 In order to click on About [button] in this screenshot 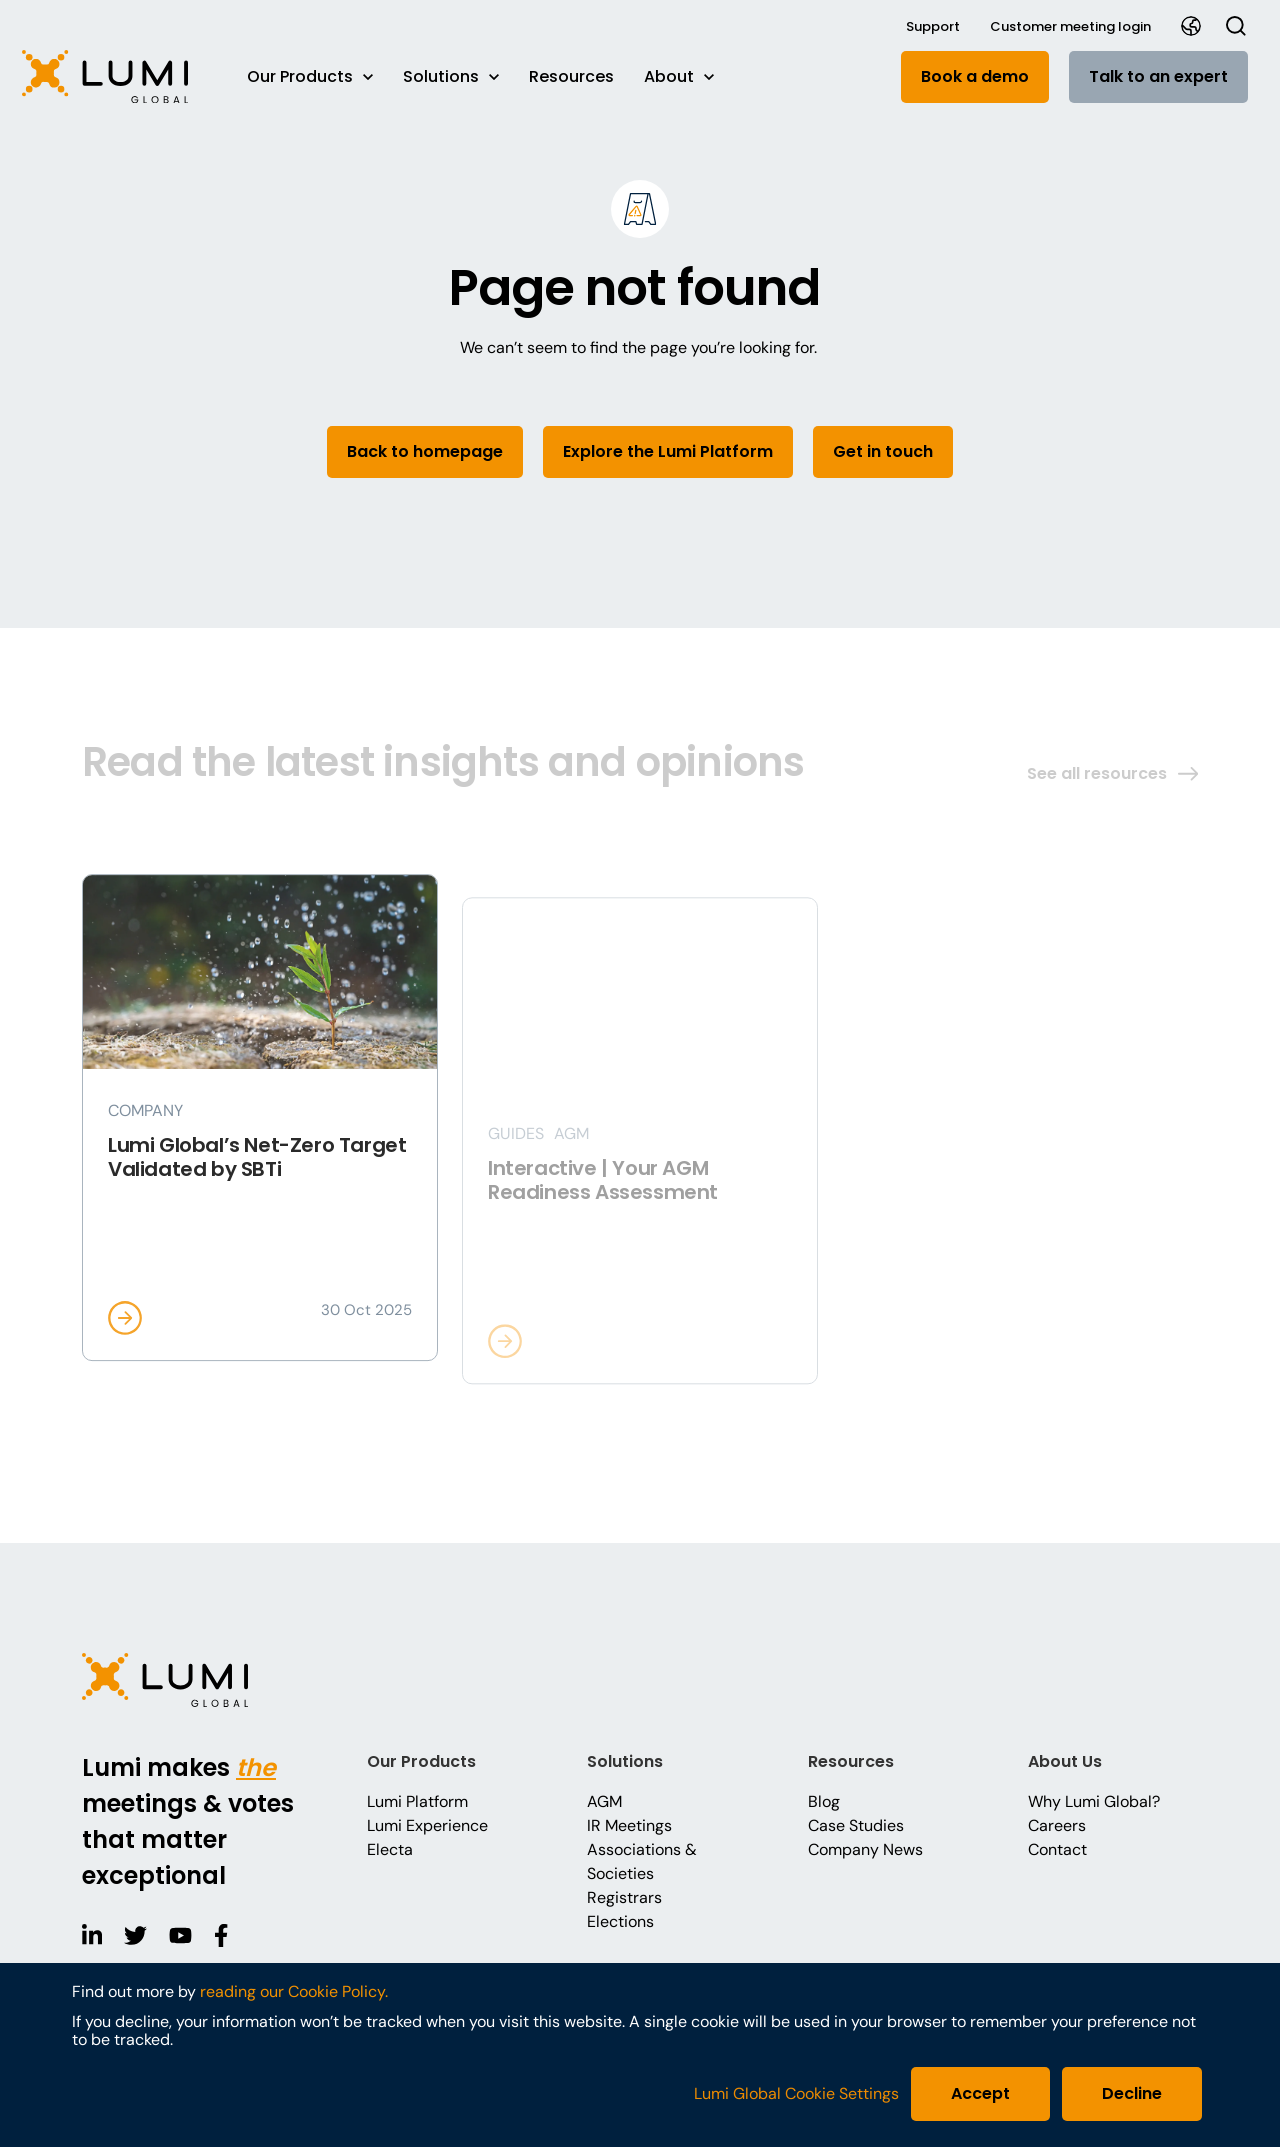, I will do `click(679, 76)`.